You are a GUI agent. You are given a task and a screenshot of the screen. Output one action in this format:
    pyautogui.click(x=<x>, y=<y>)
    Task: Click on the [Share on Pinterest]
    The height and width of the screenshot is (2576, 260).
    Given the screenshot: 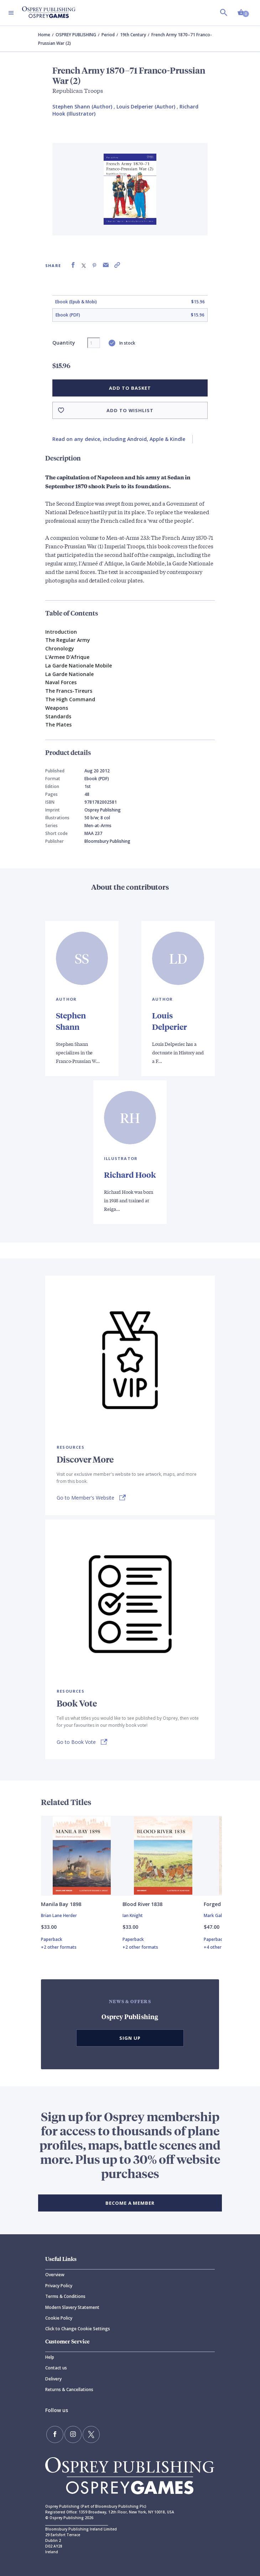 What is the action you would take?
    pyautogui.click(x=94, y=265)
    